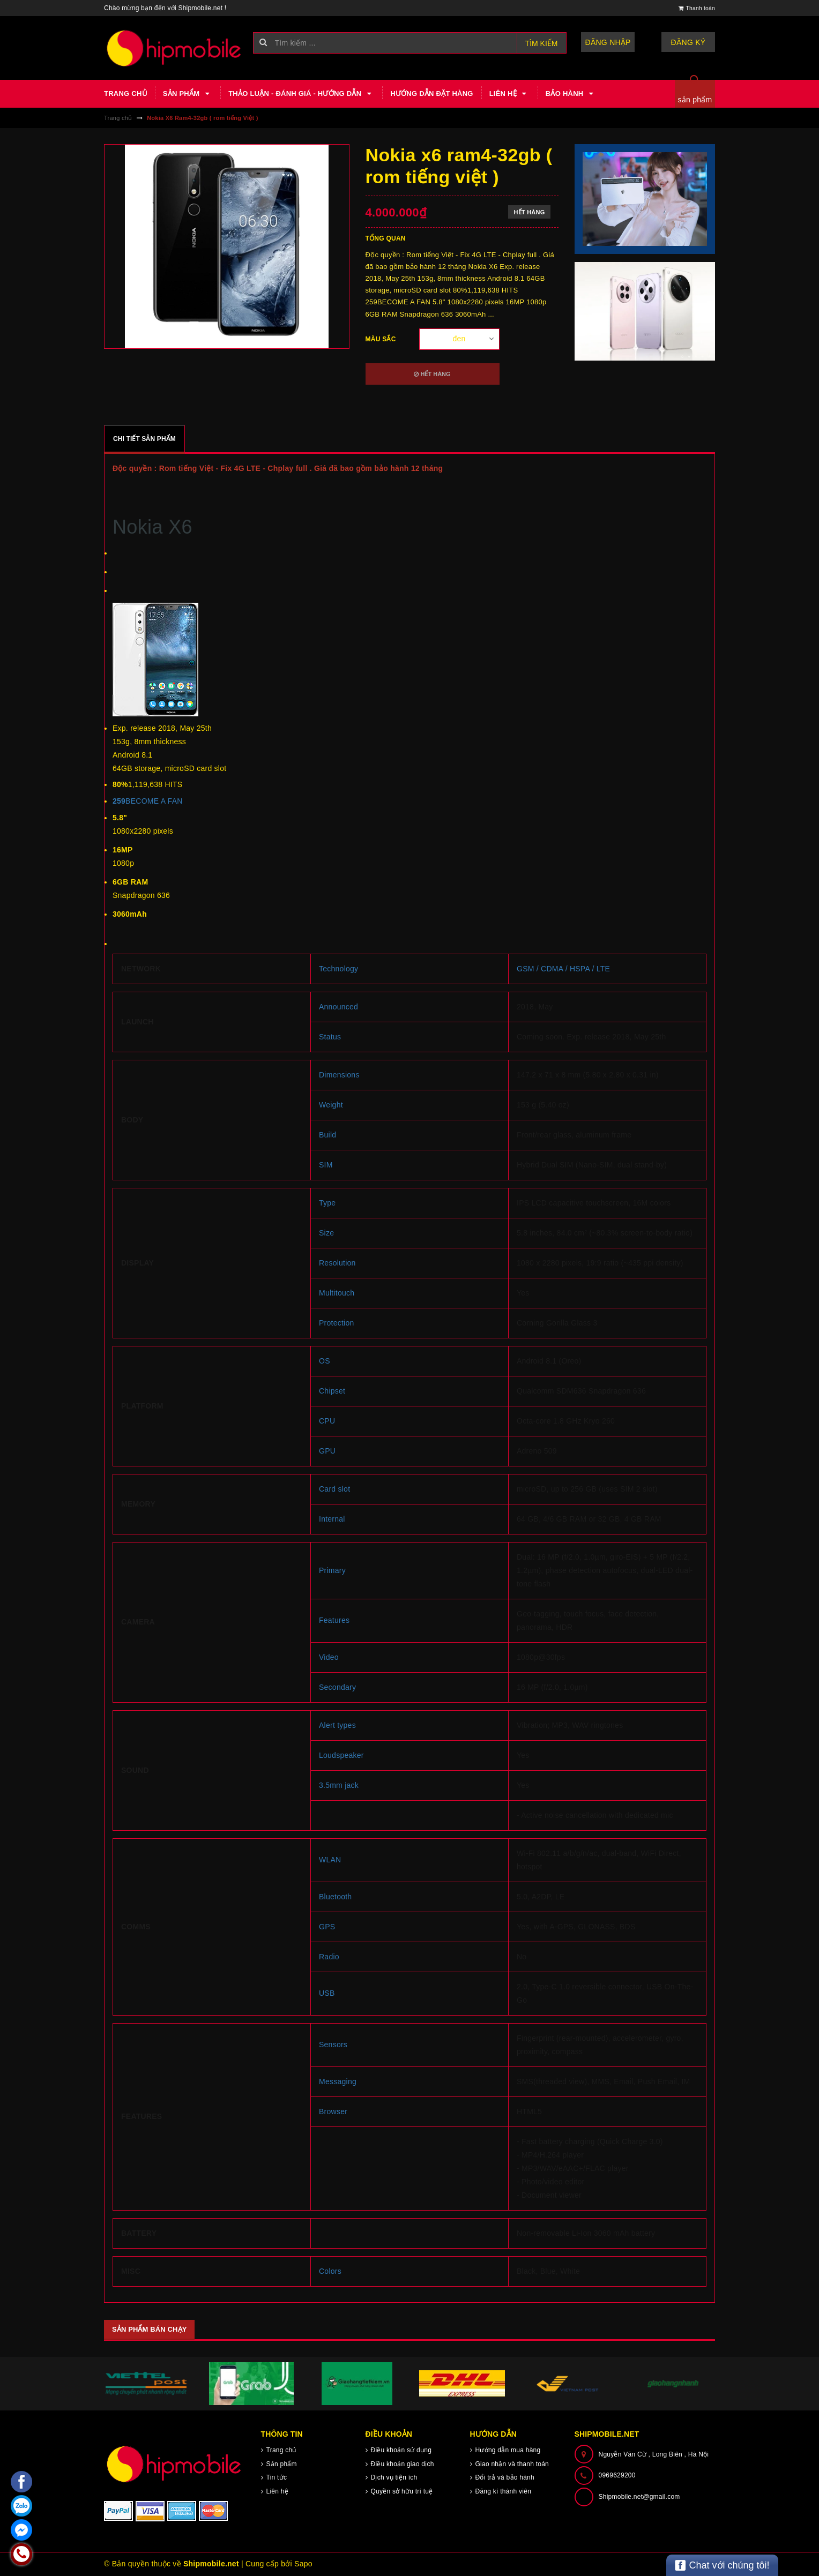  Describe the element at coordinates (330, 1036) in the screenshot. I see `Status` at that location.